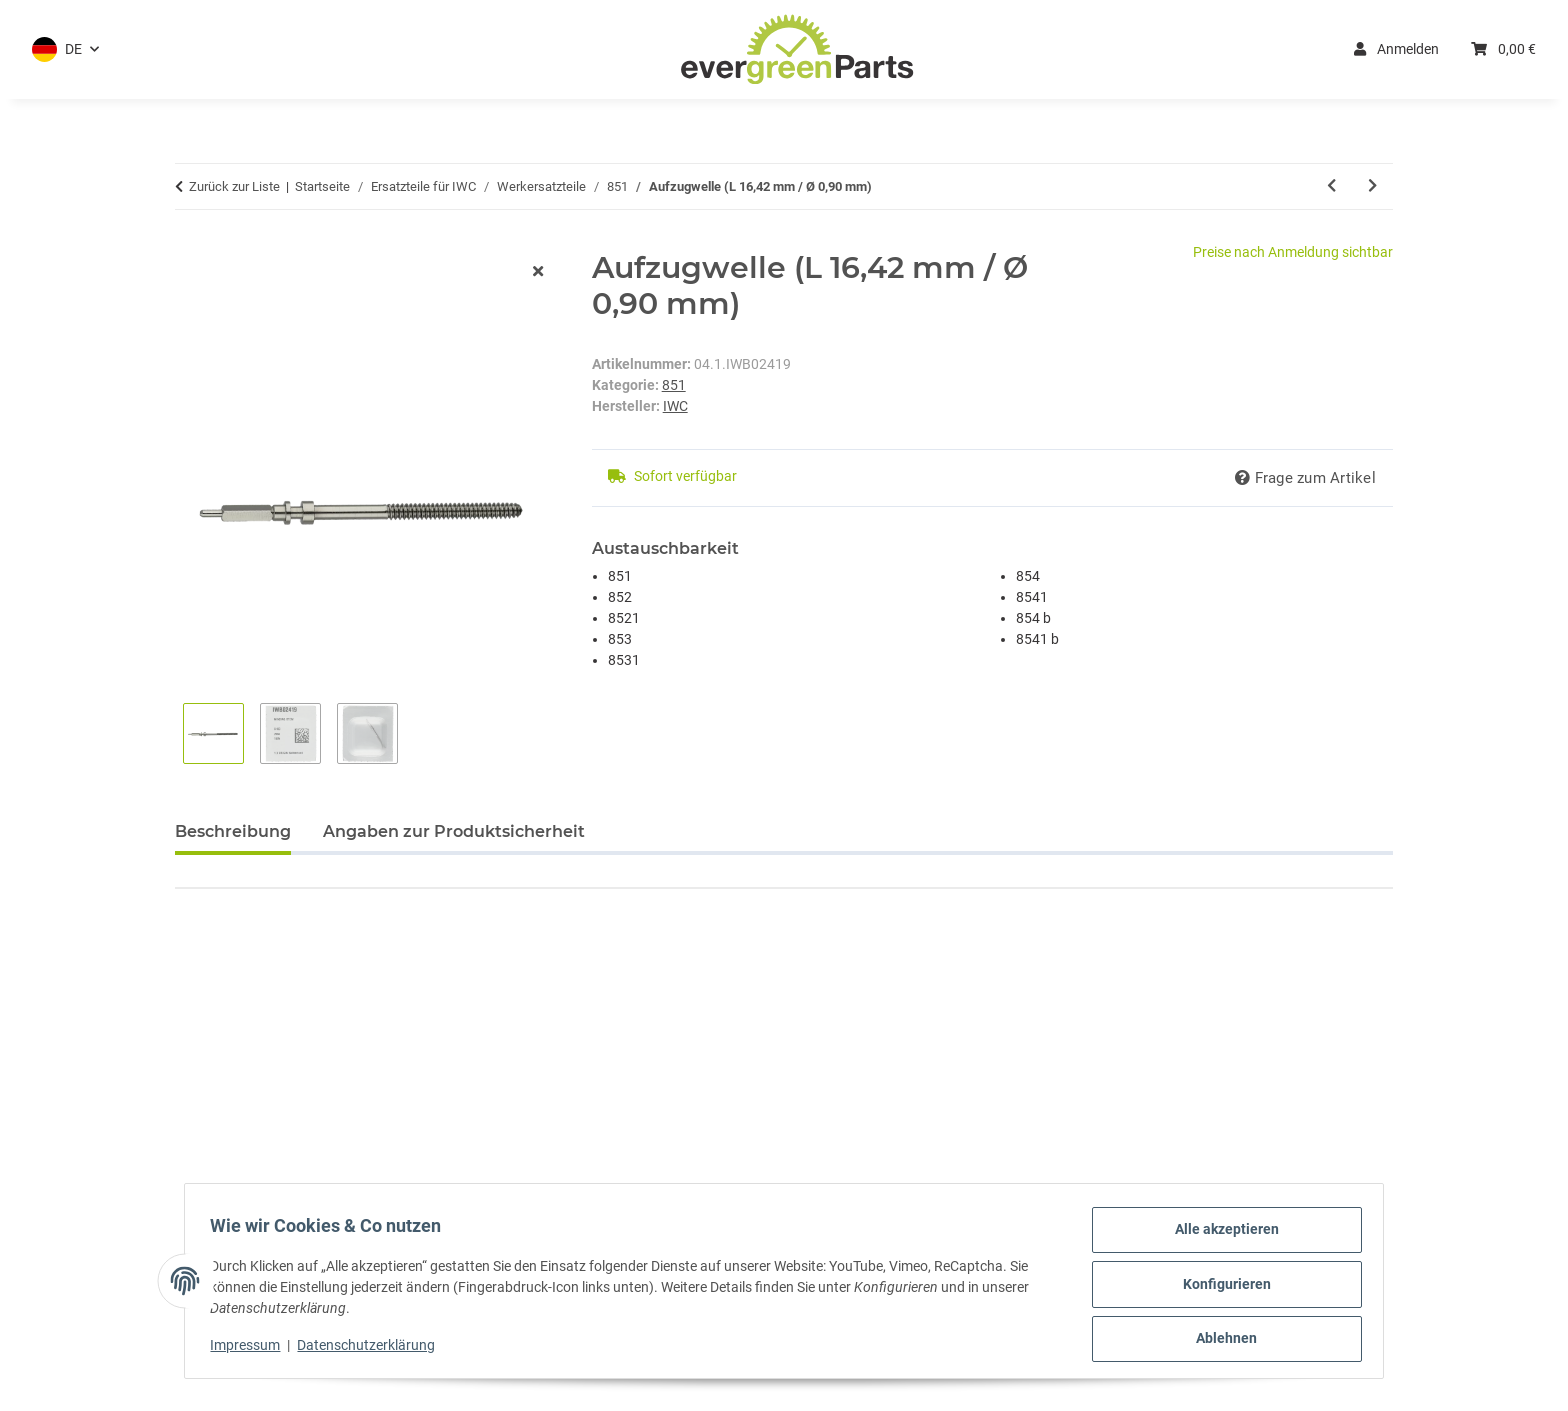  I want to click on Angaben zur Produktsicherheit [tab], so click(454, 831).